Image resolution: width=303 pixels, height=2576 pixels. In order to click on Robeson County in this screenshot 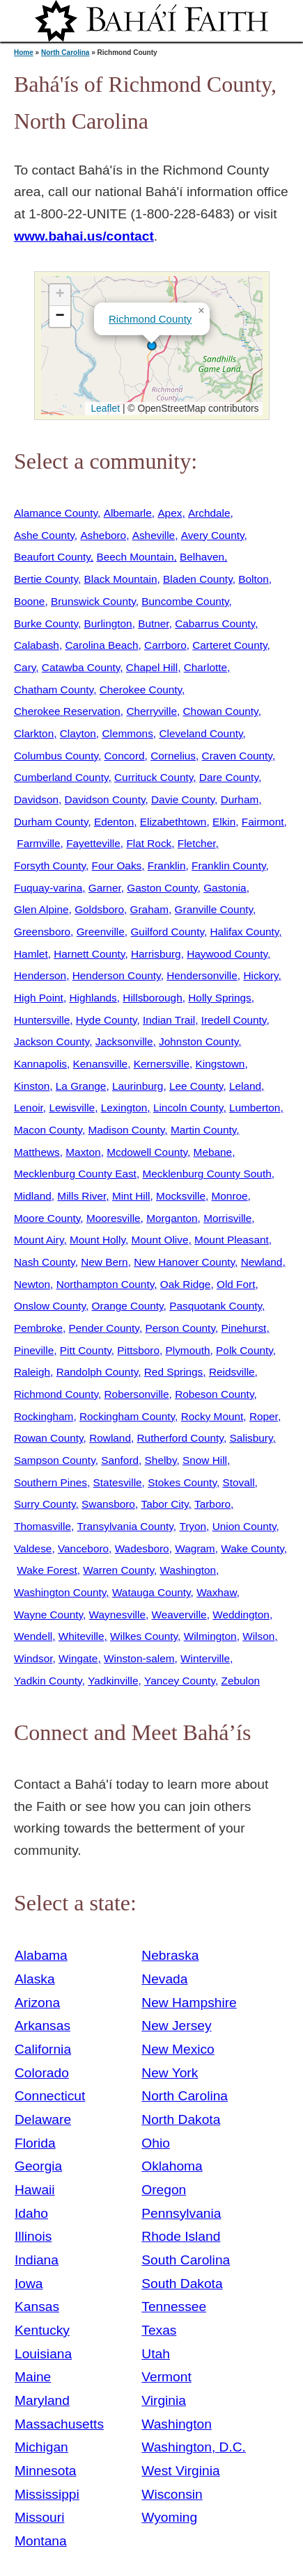, I will do `click(214, 1394)`.